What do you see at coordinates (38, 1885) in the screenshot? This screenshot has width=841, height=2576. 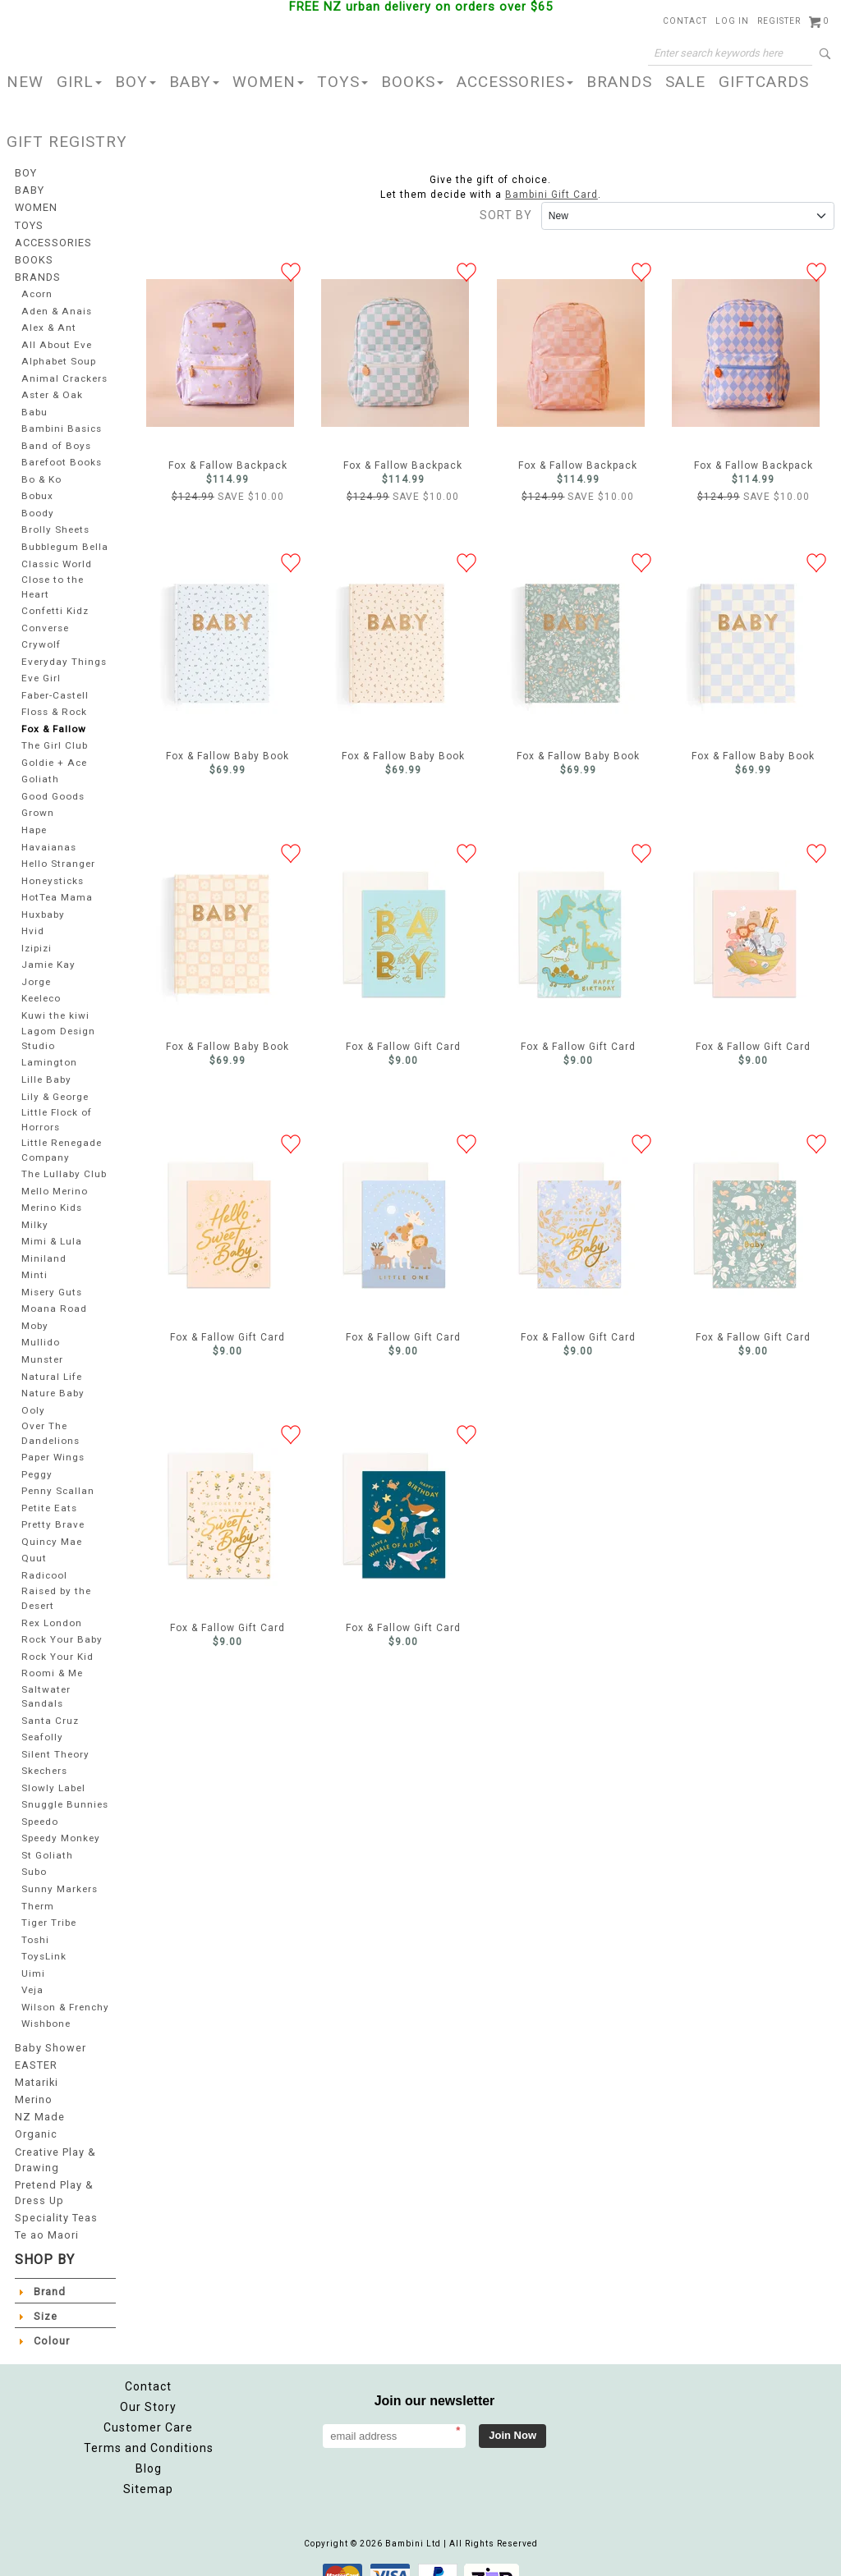 I see `Therm` at bounding box center [38, 1885].